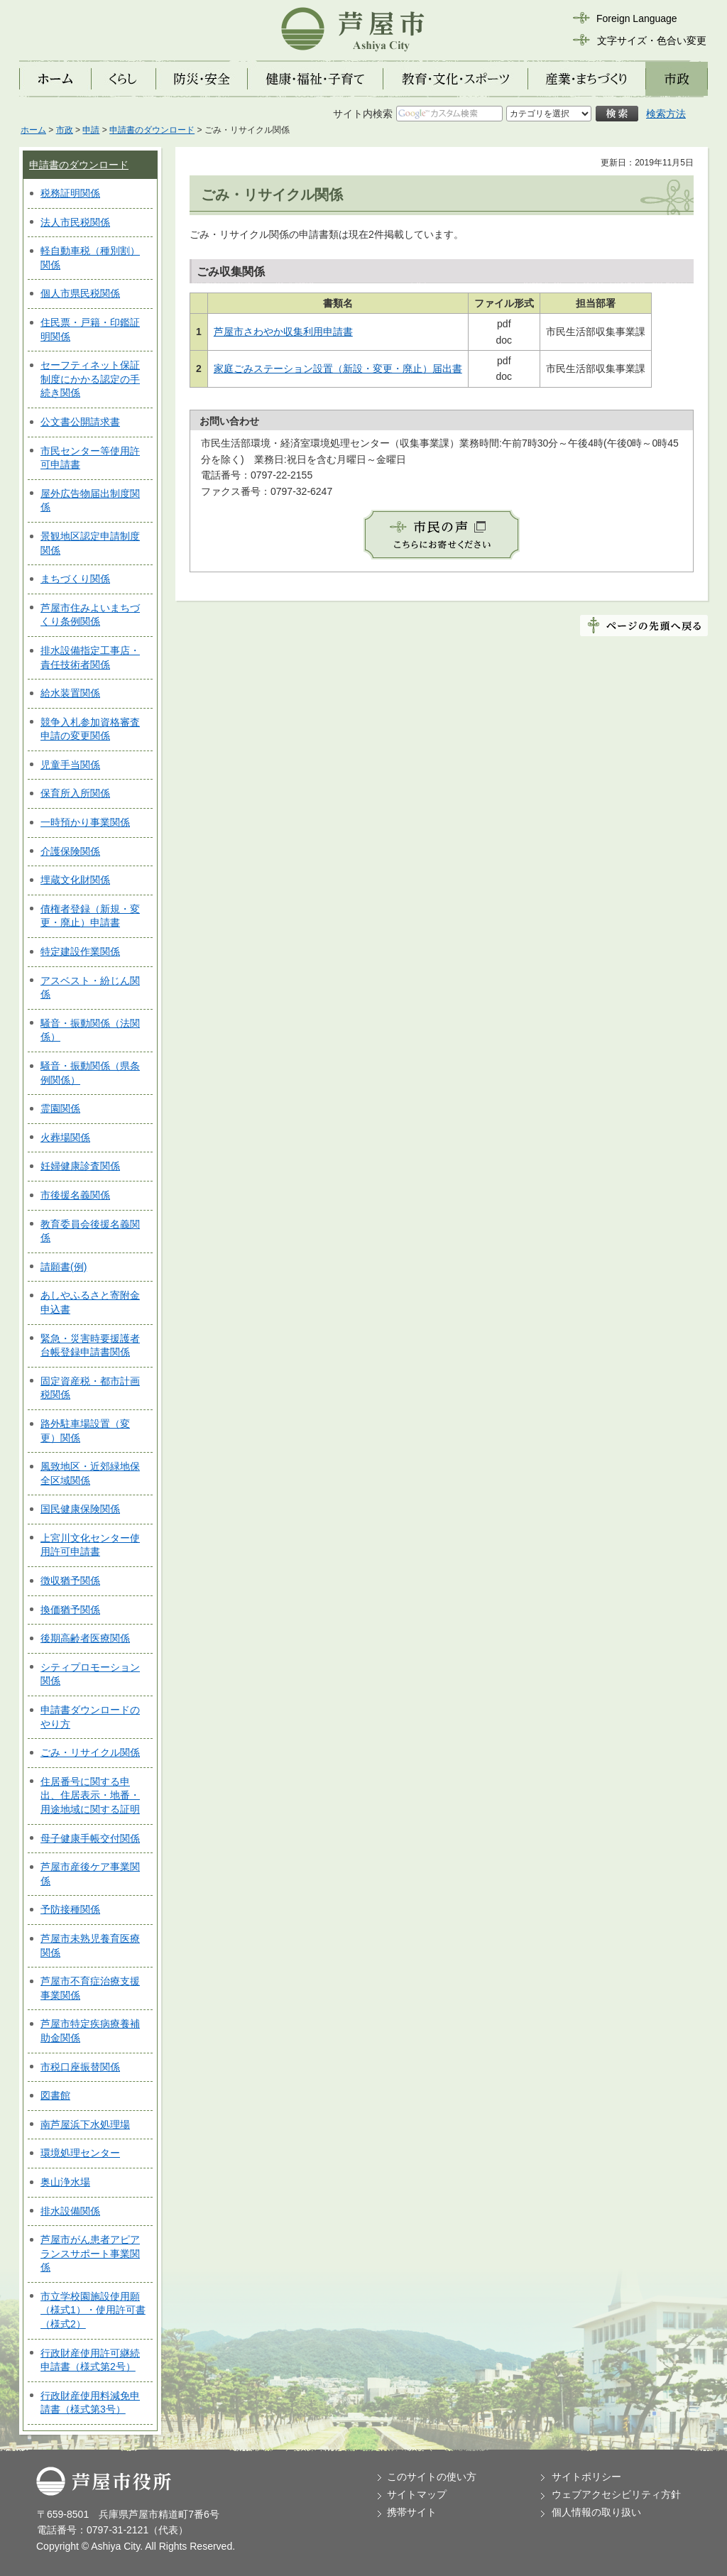  Describe the element at coordinates (65, 2182) in the screenshot. I see `奥山浄水場` at that location.